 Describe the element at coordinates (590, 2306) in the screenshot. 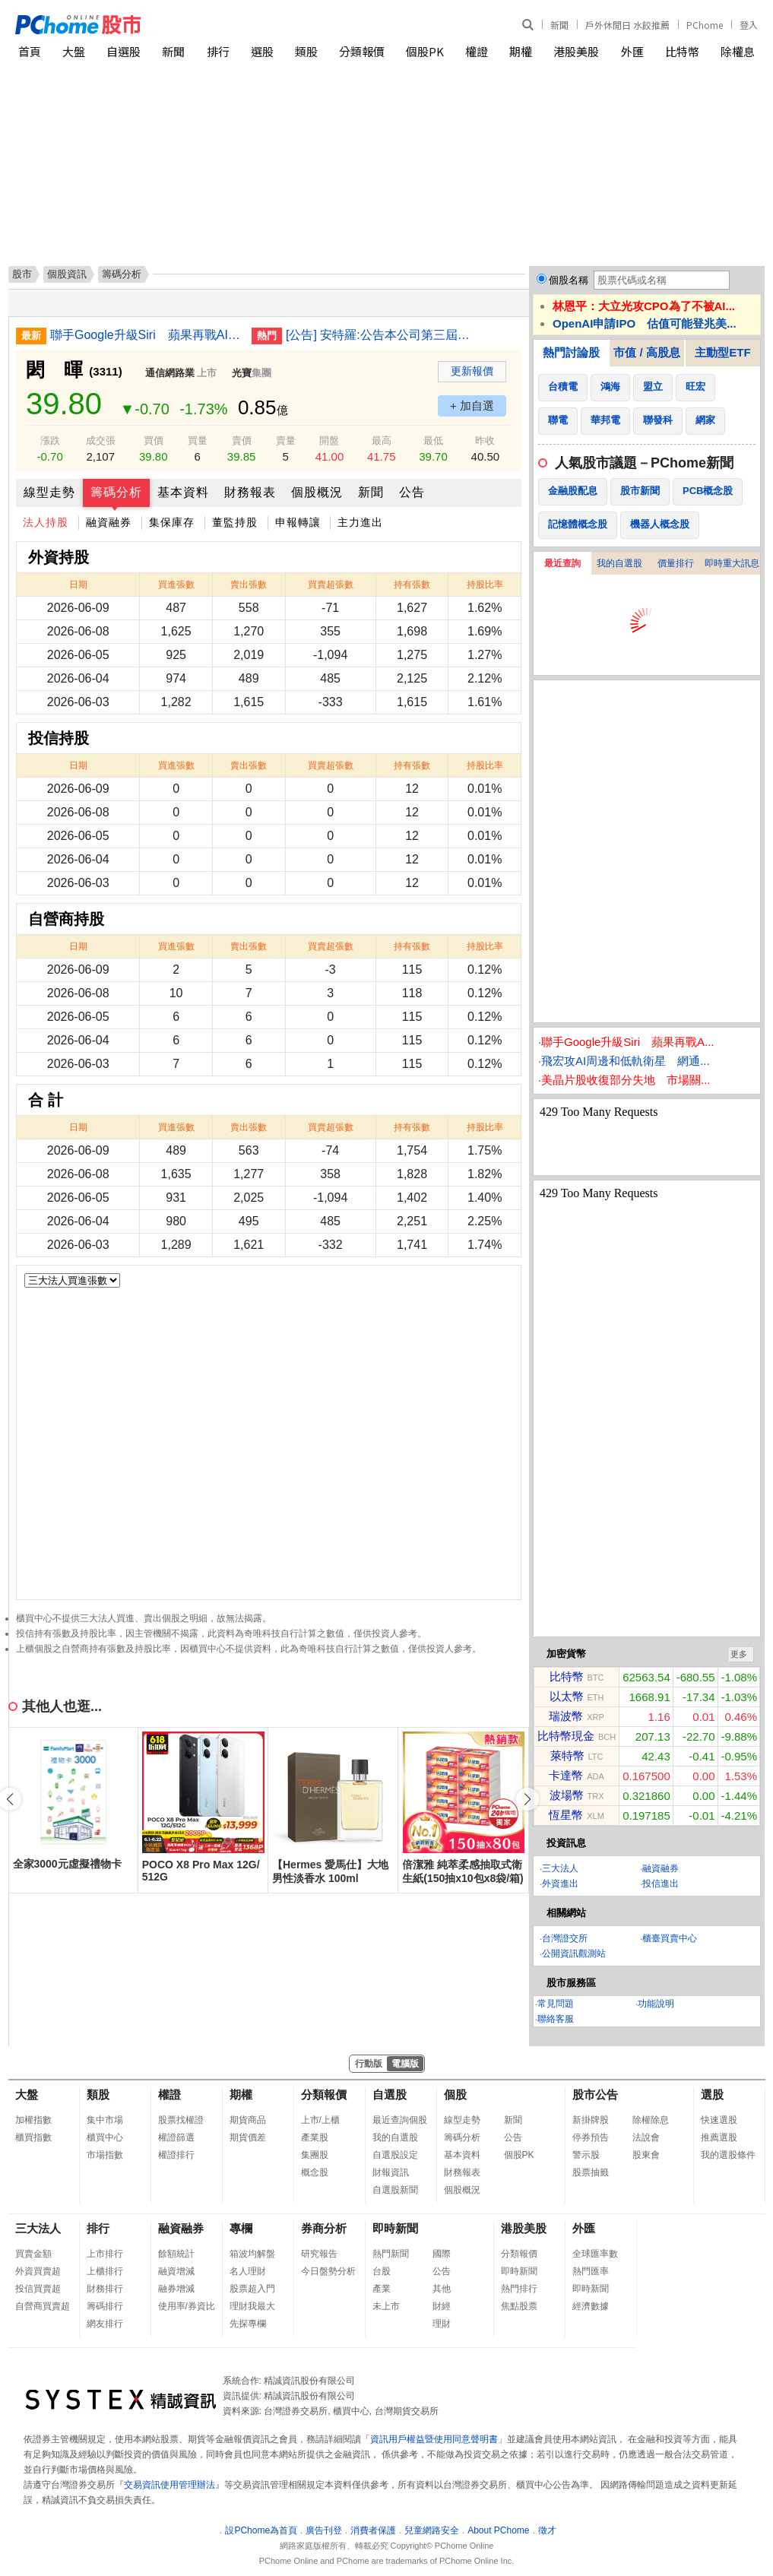

I see `經濟數據` at that location.